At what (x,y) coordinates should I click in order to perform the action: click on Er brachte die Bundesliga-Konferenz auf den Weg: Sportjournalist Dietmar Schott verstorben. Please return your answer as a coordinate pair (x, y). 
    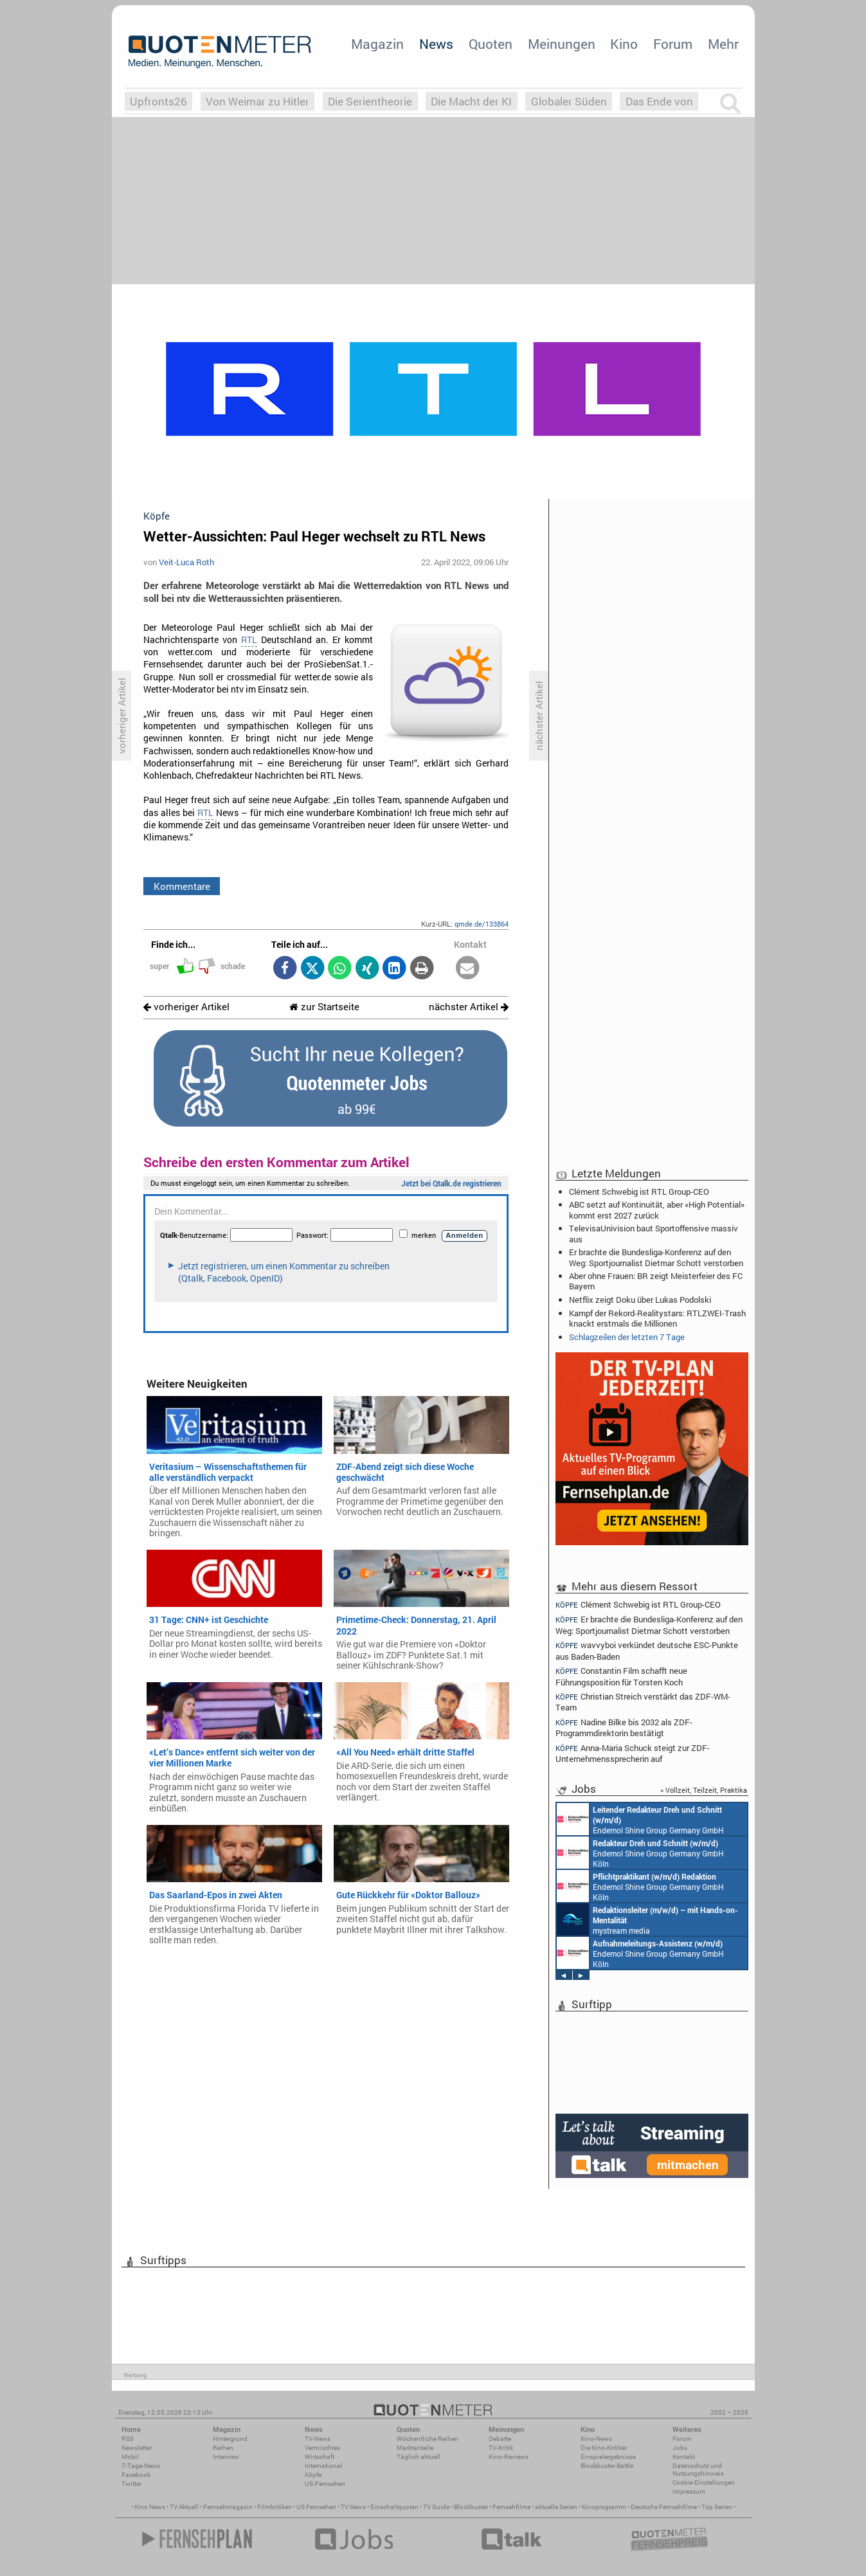
    Looking at the image, I should click on (656, 1257).